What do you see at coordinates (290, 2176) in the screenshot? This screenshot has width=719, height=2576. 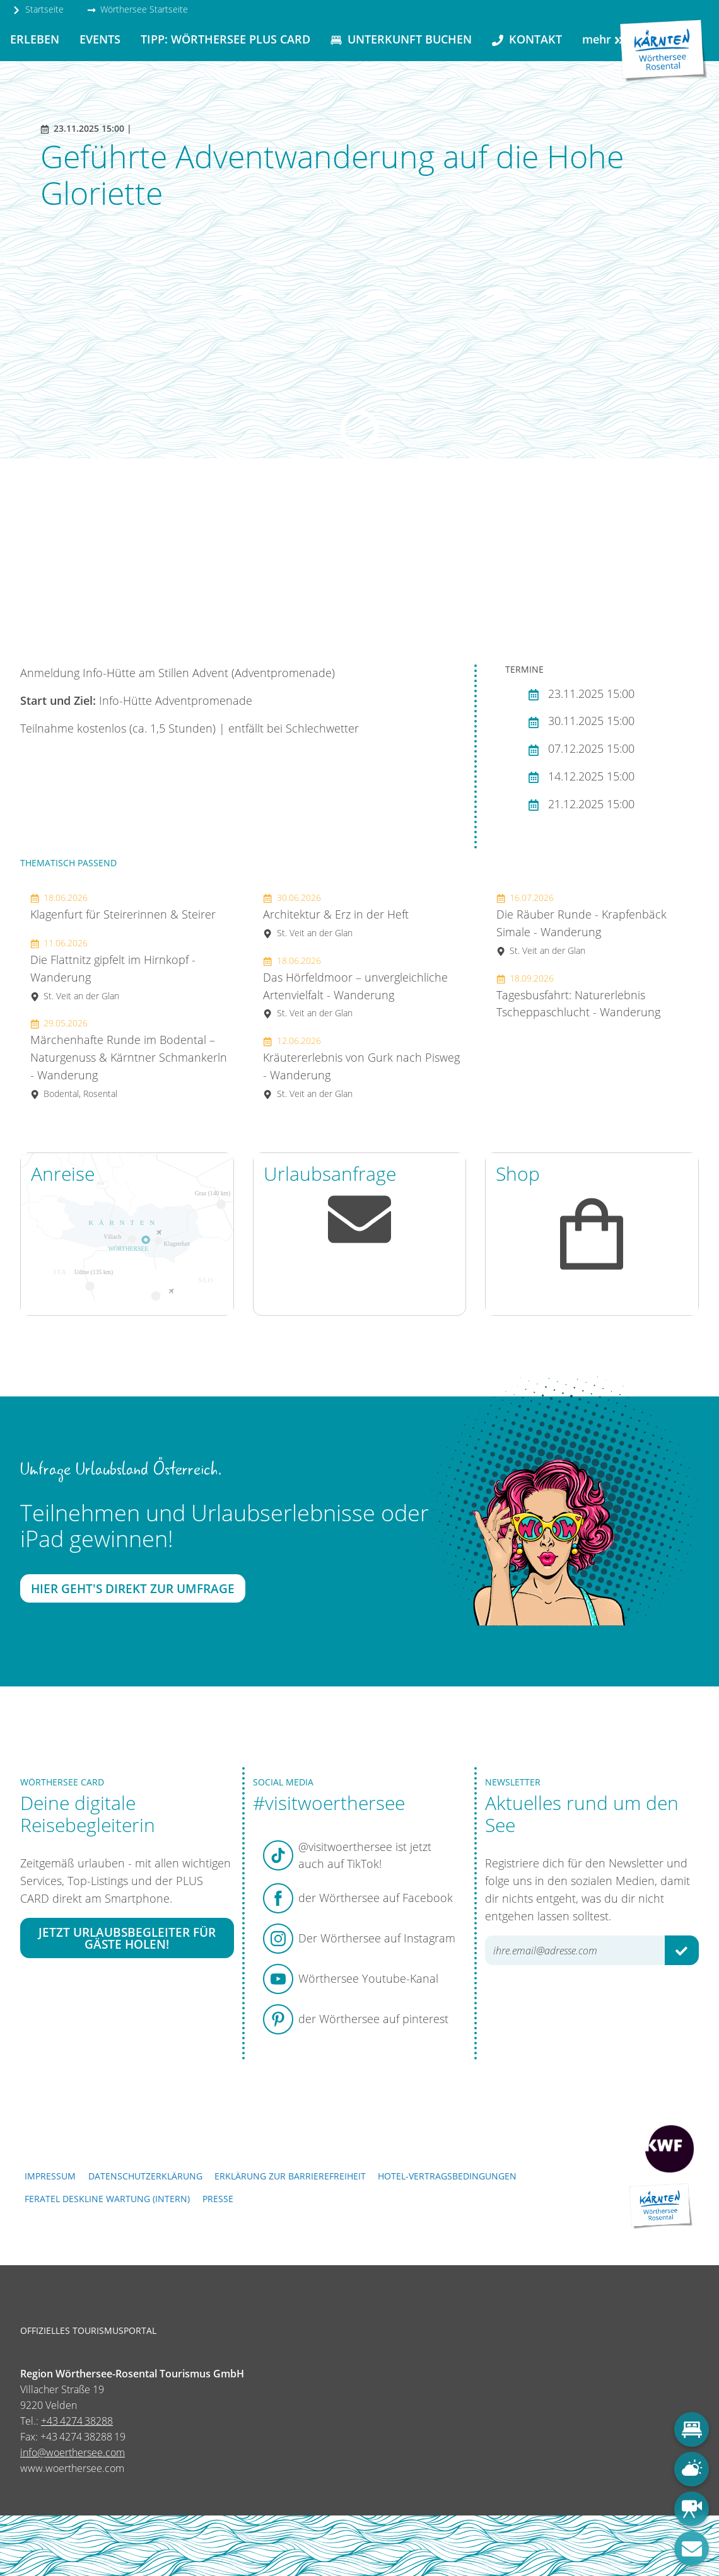 I see `Erklärung zur Barrierefreiheit` at bounding box center [290, 2176].